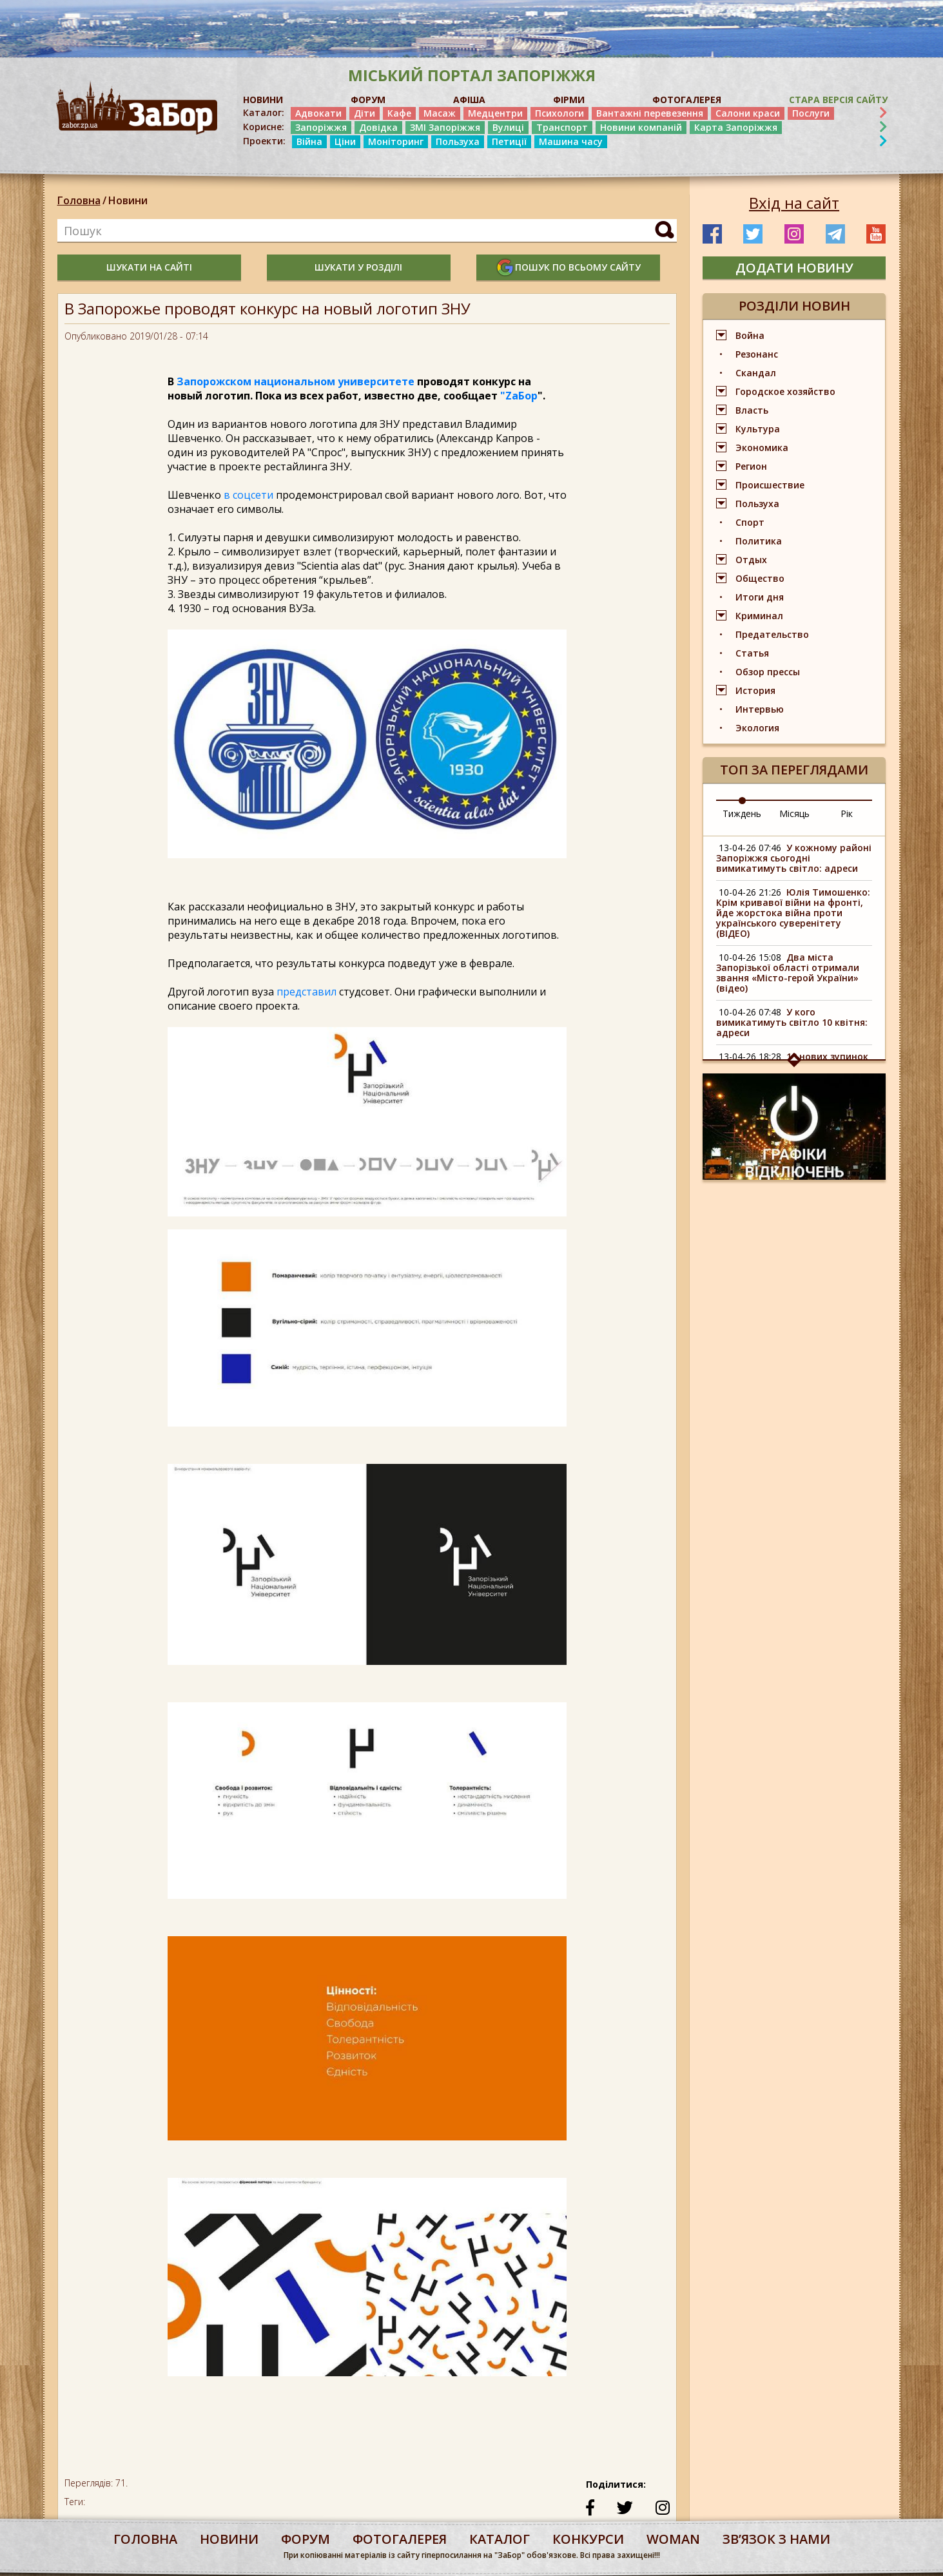  Describe the element at coordinates (571, 141) in the screenshot. I see `Машина часу` at that location.